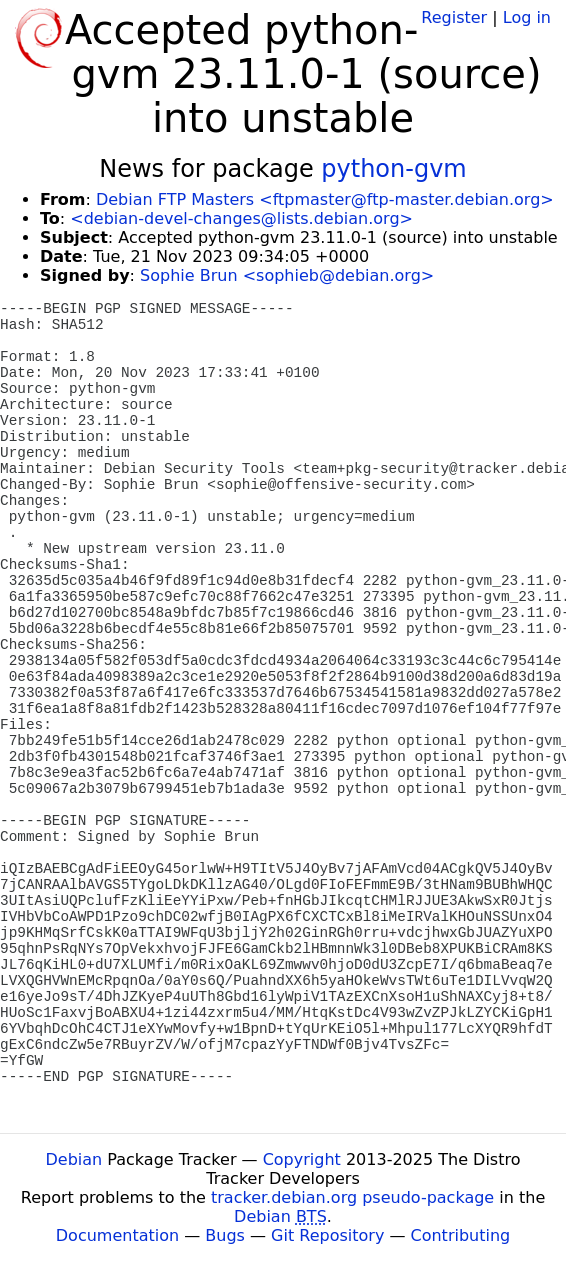 The image size is (566, 1261). Describe the element at coordinates (327, 1235) in the screenshot. I see `Git Repository` at that location.